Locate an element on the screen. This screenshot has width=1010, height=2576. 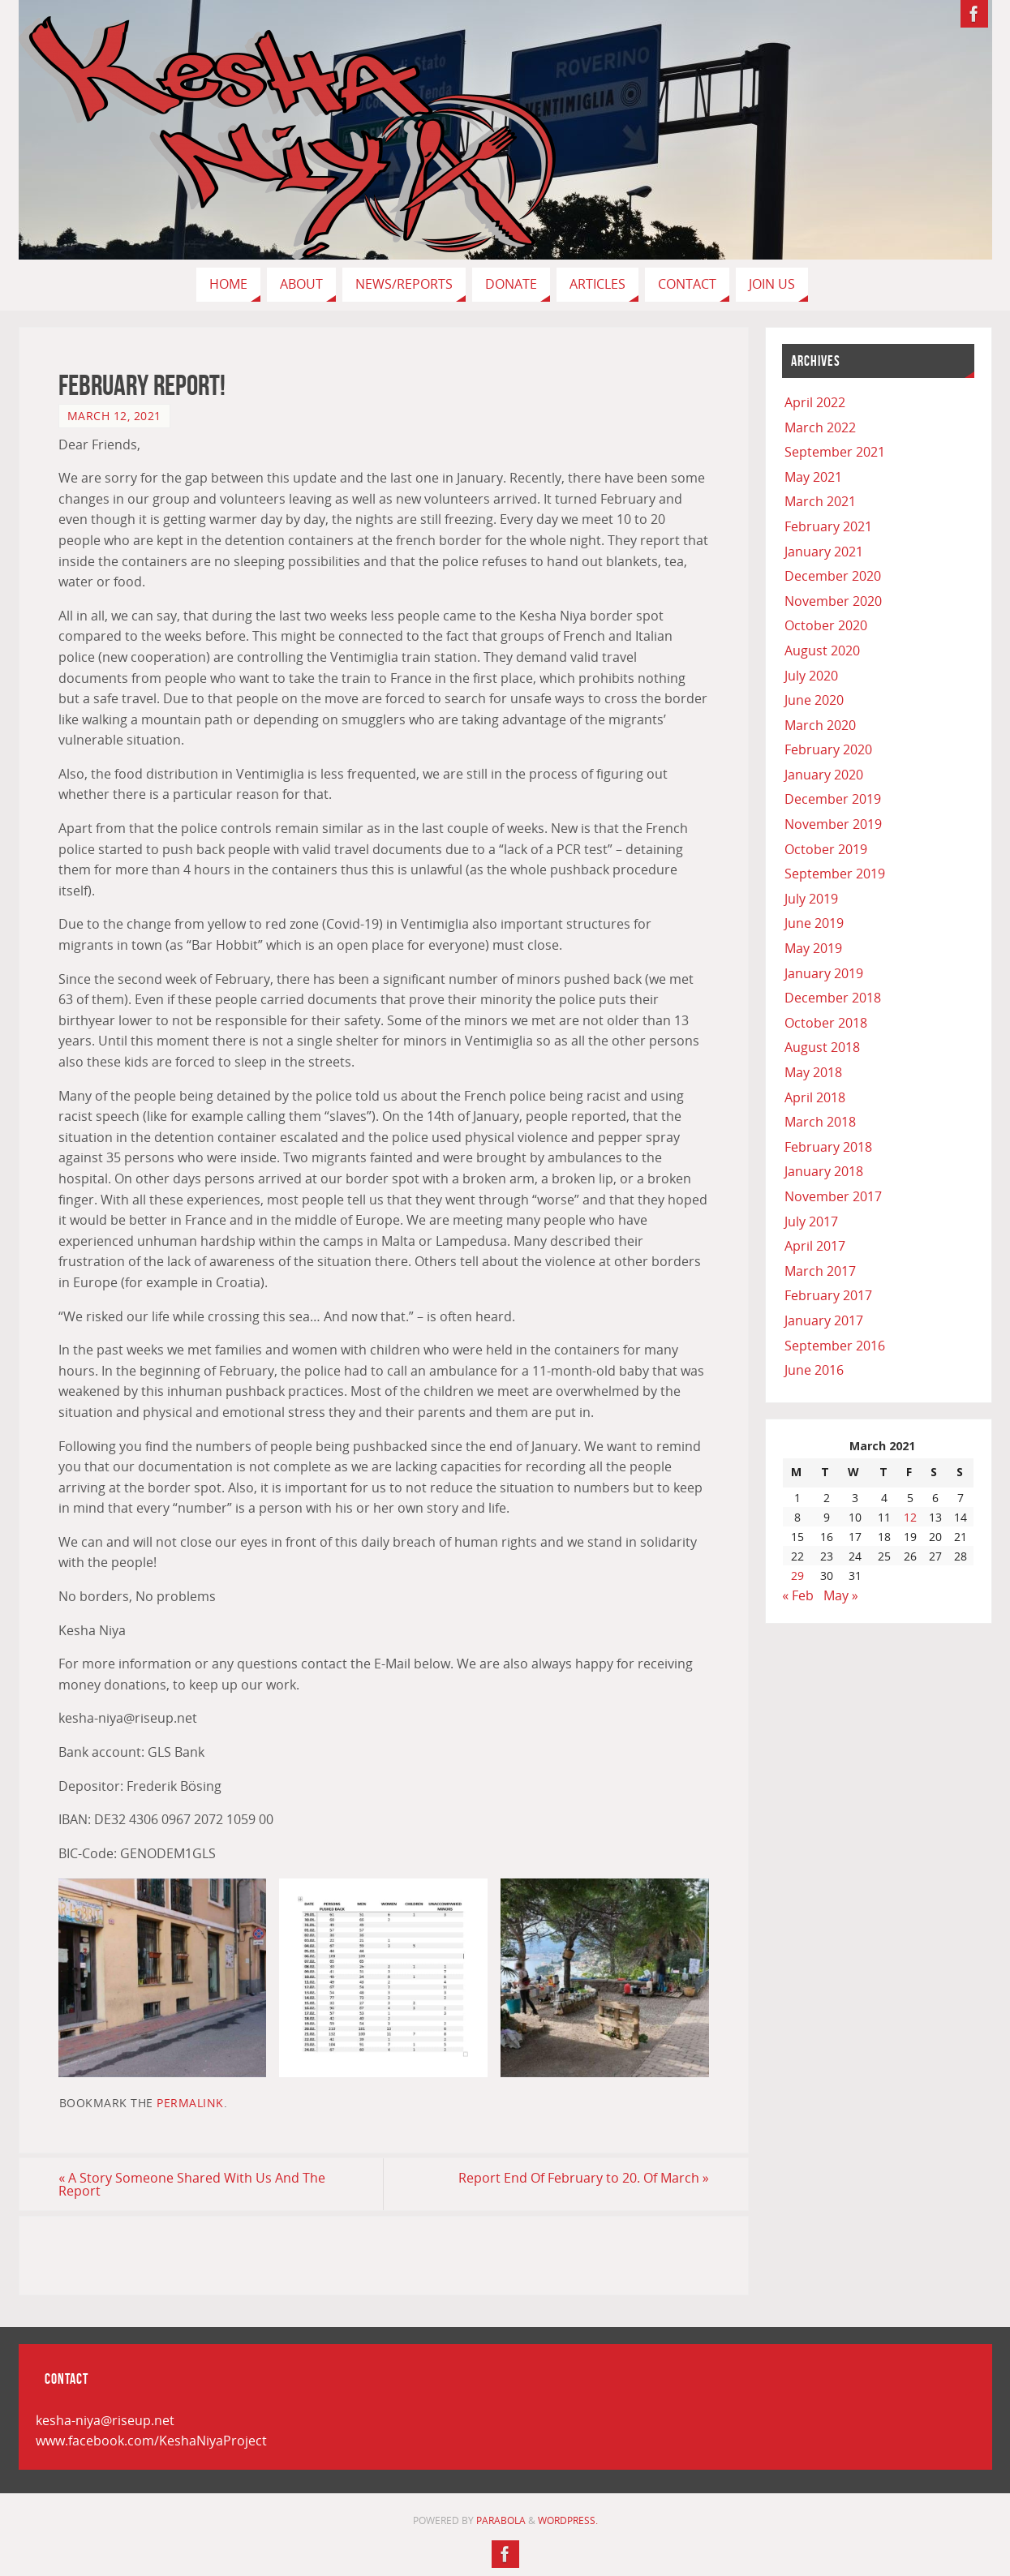
November 2017 is located at coordinates (833, 1196).